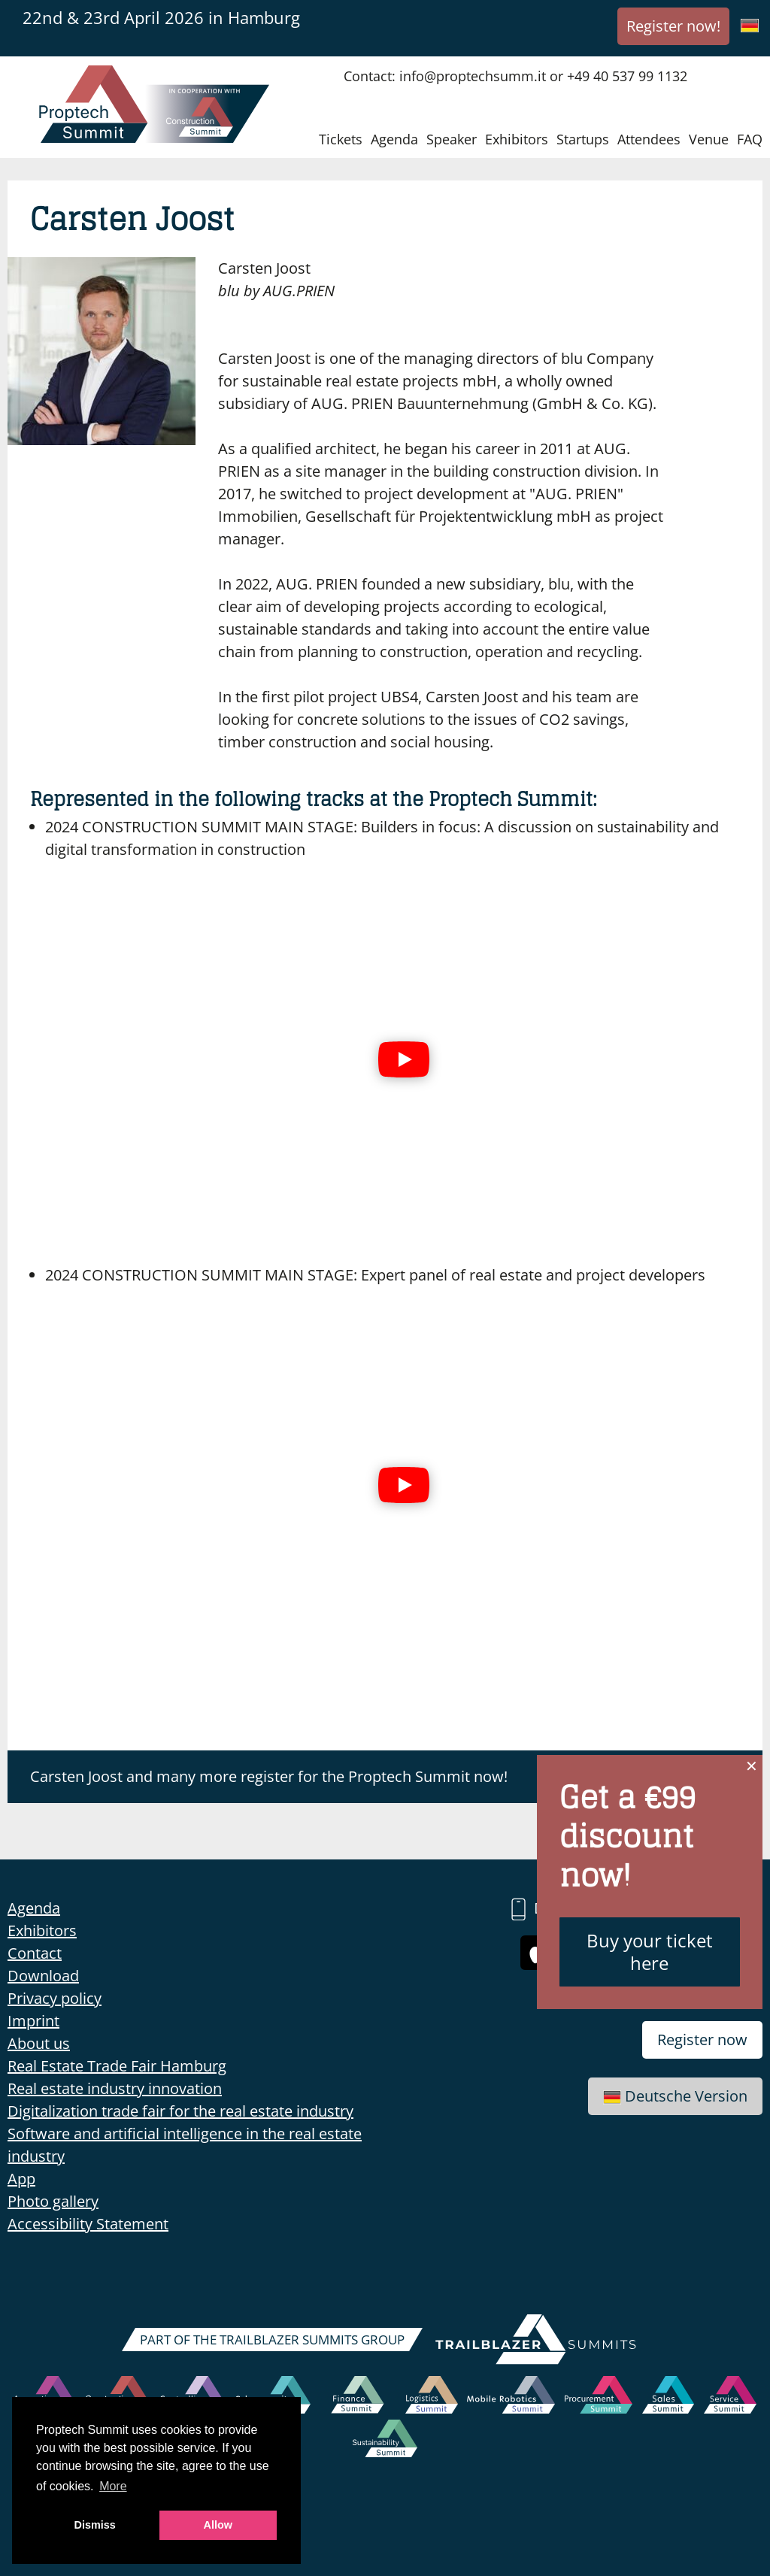 This screenshot has height=2576, width=770. Describe the element at coordinates (650, 1951) in the screenshot. I see `Buy your ticket here` at that location.